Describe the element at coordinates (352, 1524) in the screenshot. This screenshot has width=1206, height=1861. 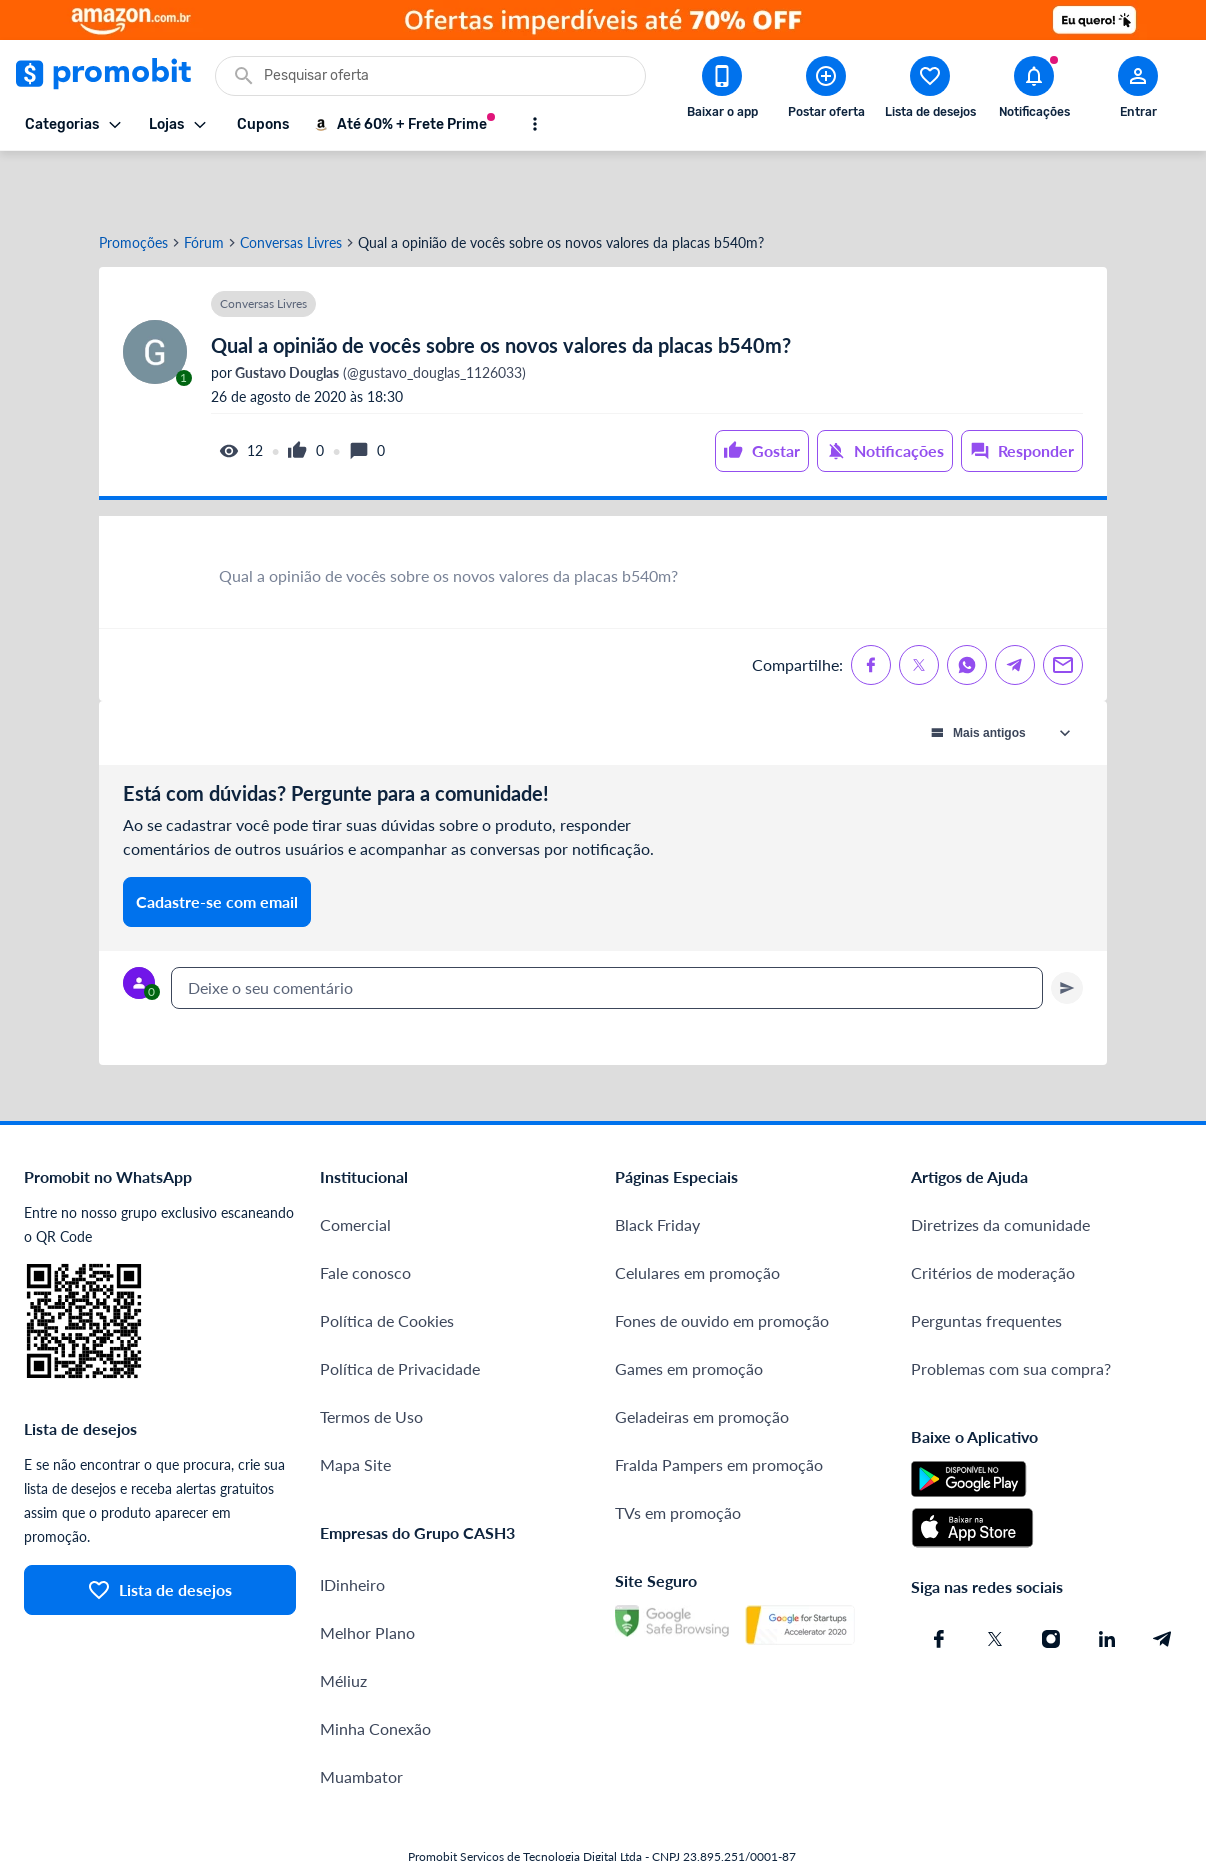
I see `IDinheiro` at that location.